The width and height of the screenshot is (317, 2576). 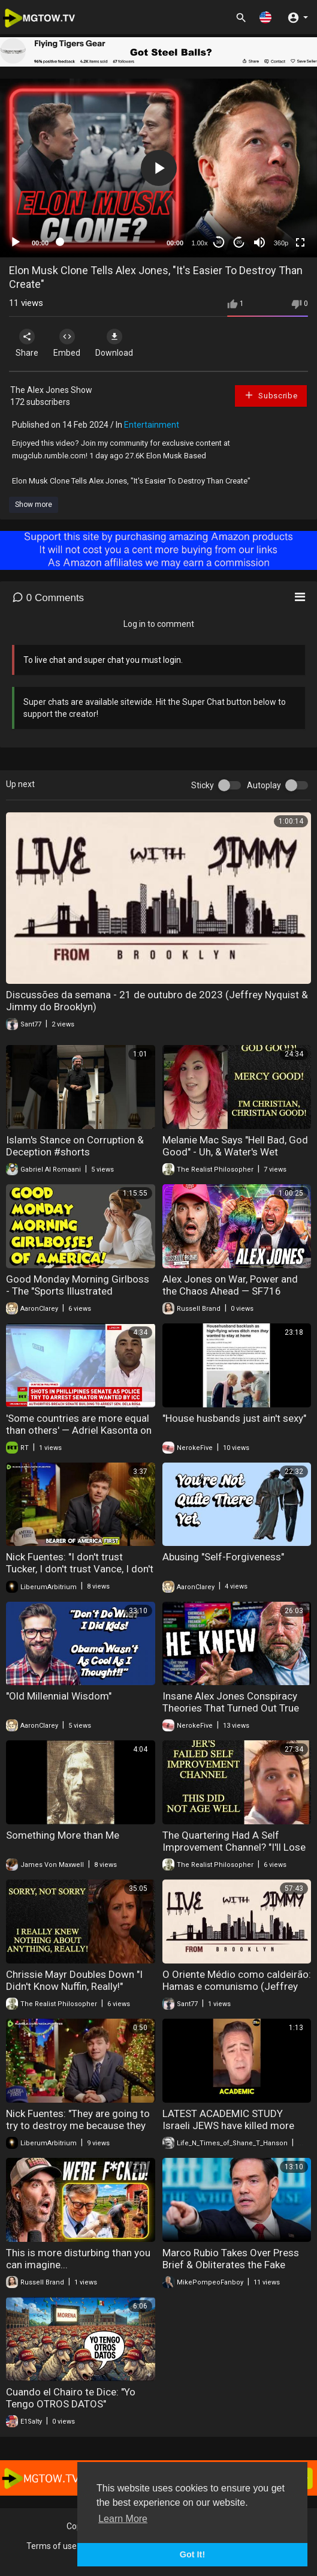 What do you see at coordinates (51, 390) in the screenshot?
I see `The Alex Jones Show` at bounding box center [51, 390].